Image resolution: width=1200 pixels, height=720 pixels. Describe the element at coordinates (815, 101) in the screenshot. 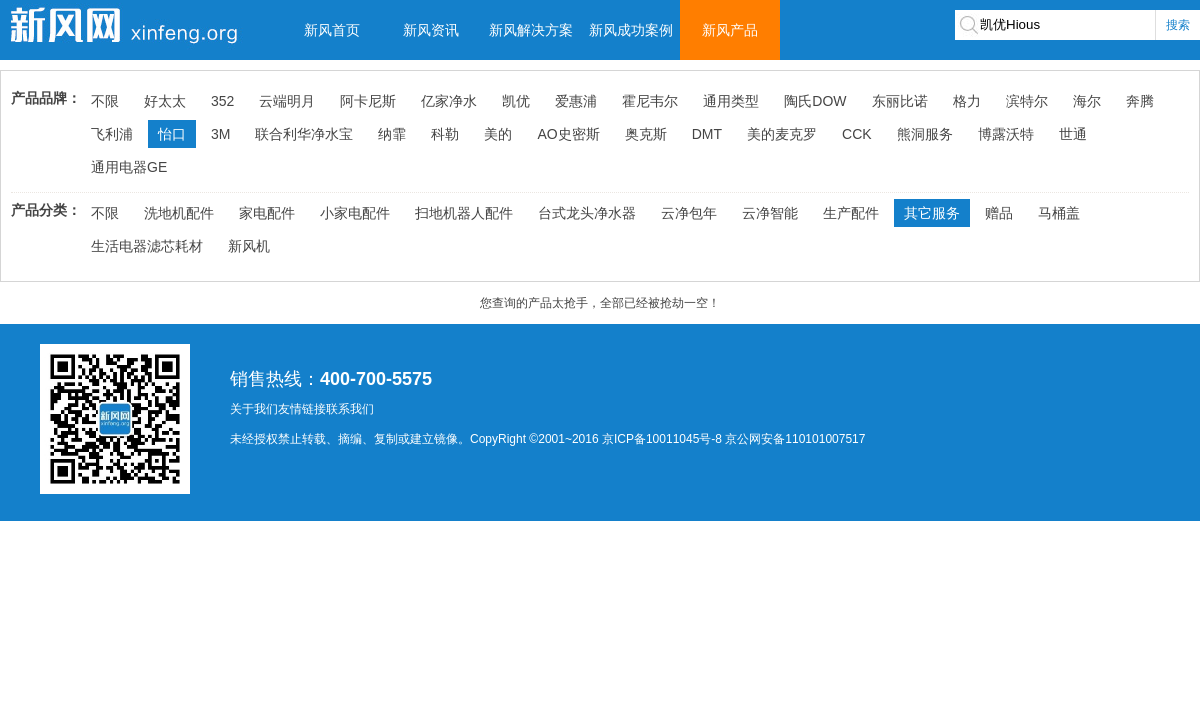

I see `陶氏DOW` at that location.